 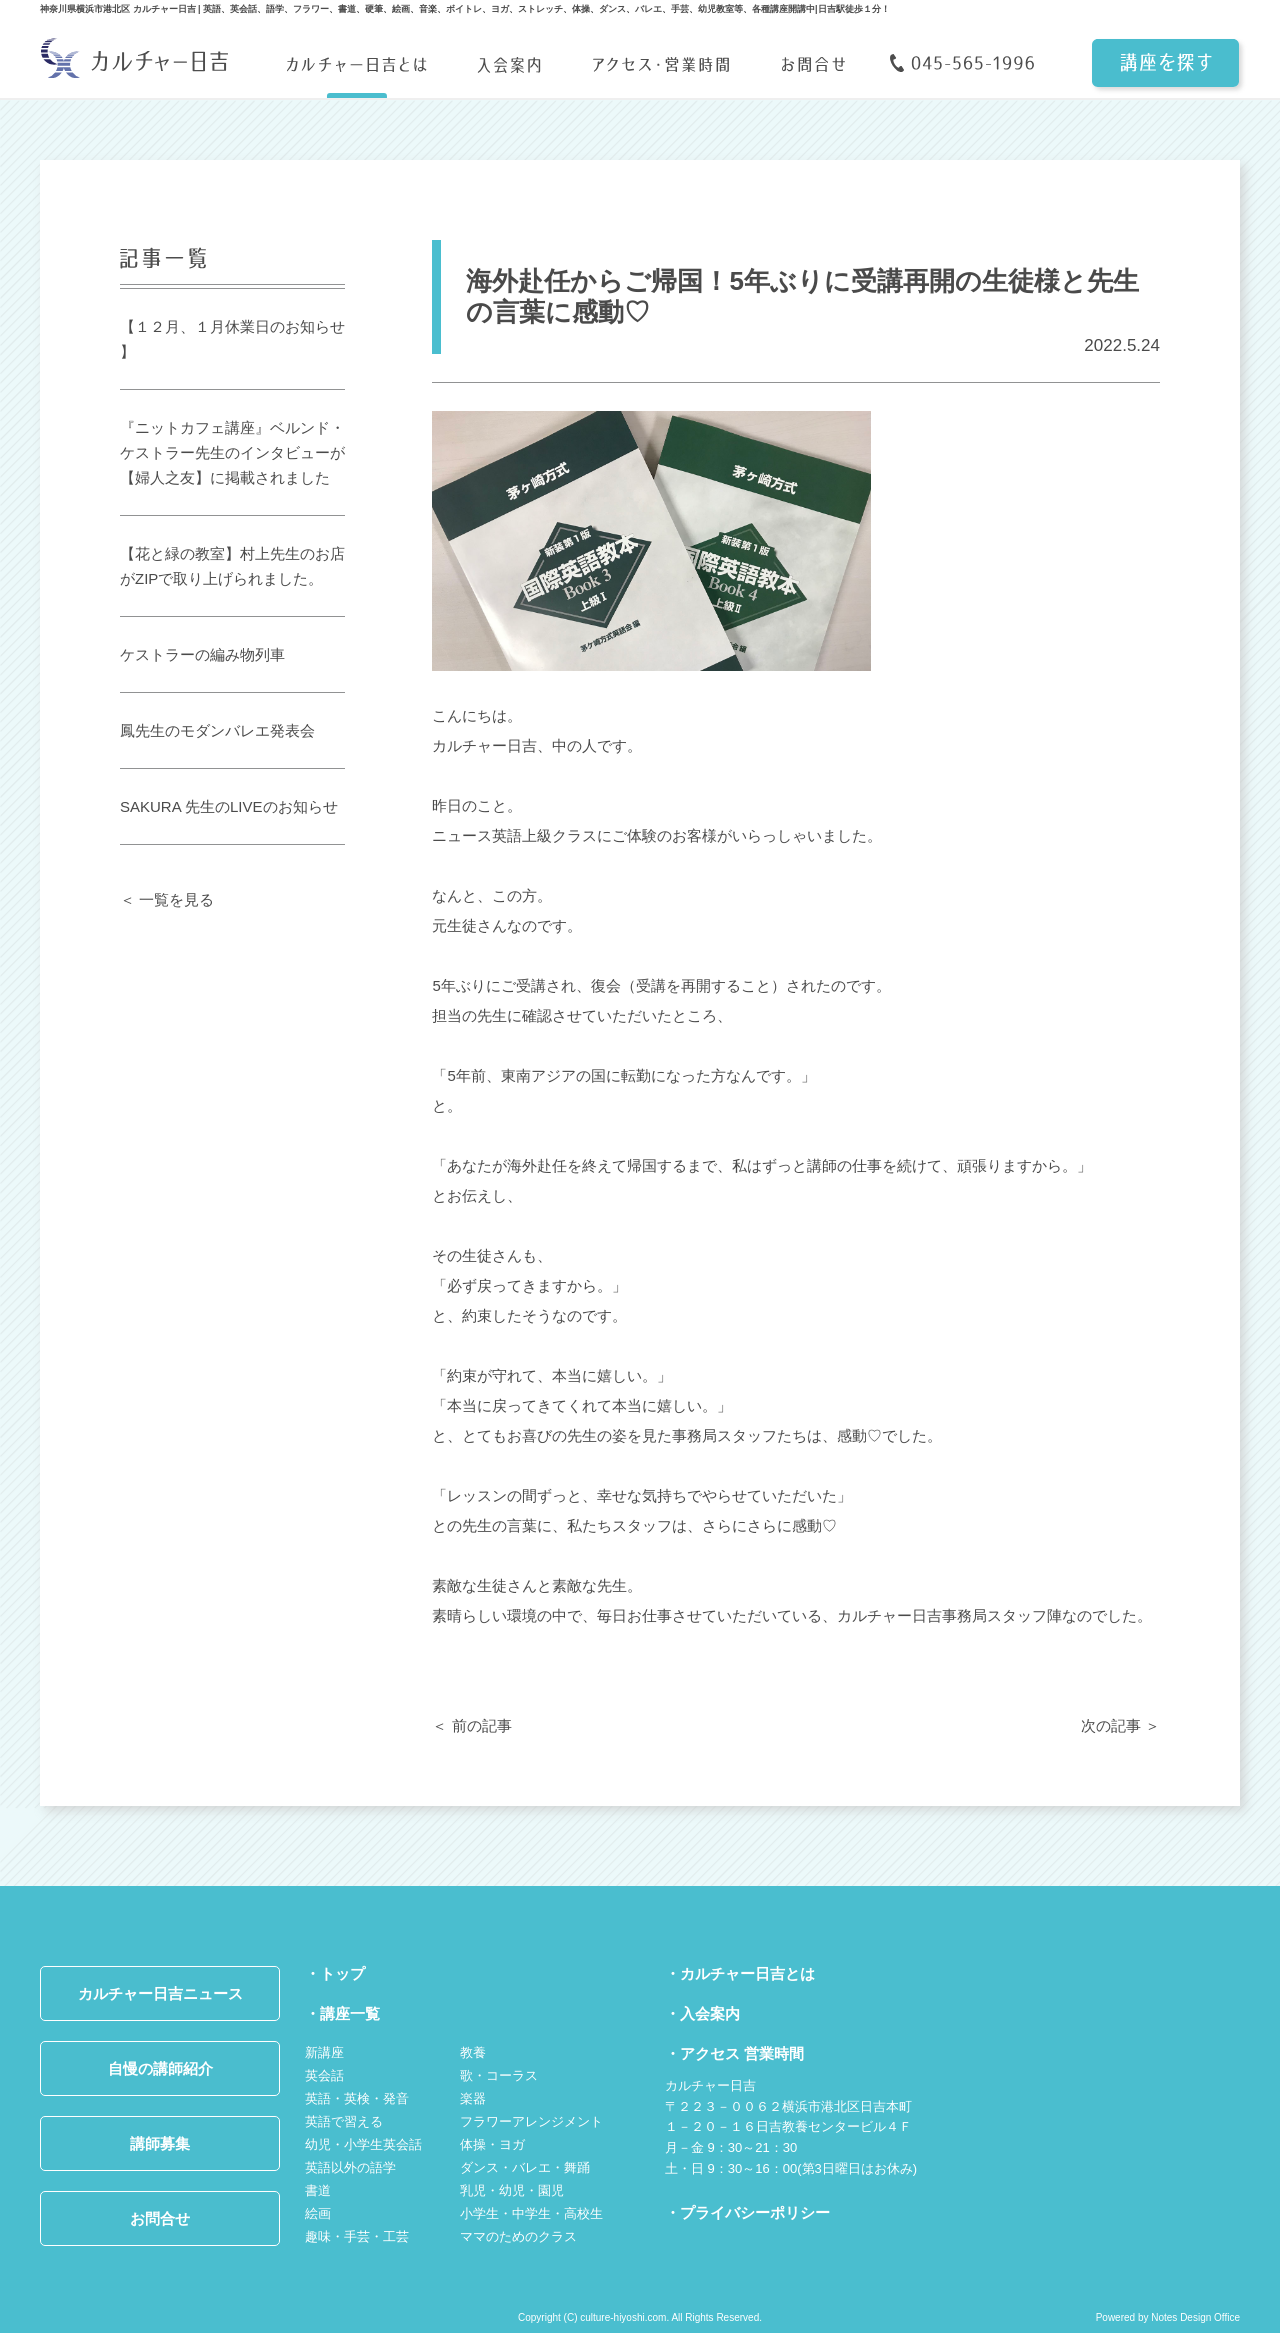 What do you see at coordinates (1168, 2317) in the screenshot?
I see `Powered by Notes Design Office` at bounding box center [1168, 2317].